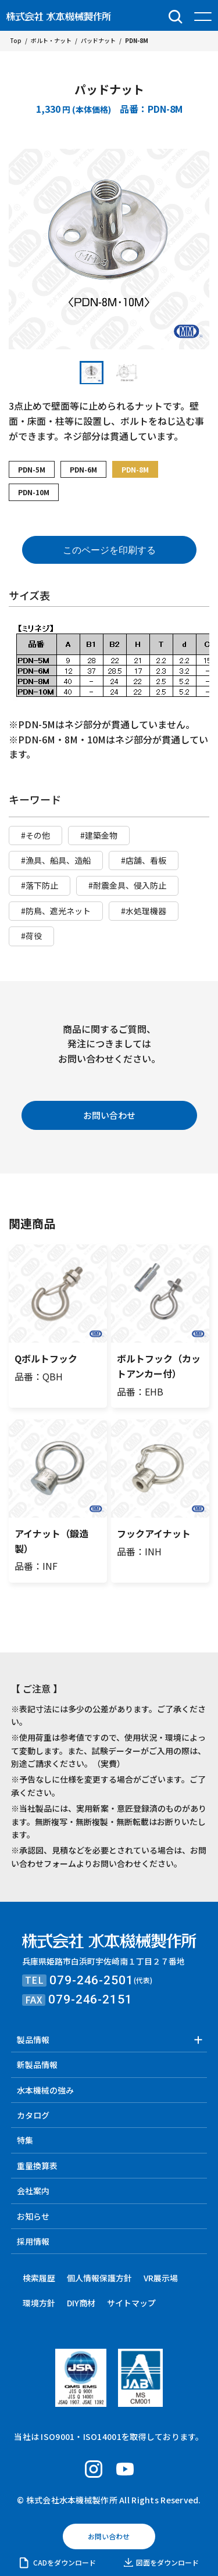  I want to click on 新製品情報, so click(37, 2064).